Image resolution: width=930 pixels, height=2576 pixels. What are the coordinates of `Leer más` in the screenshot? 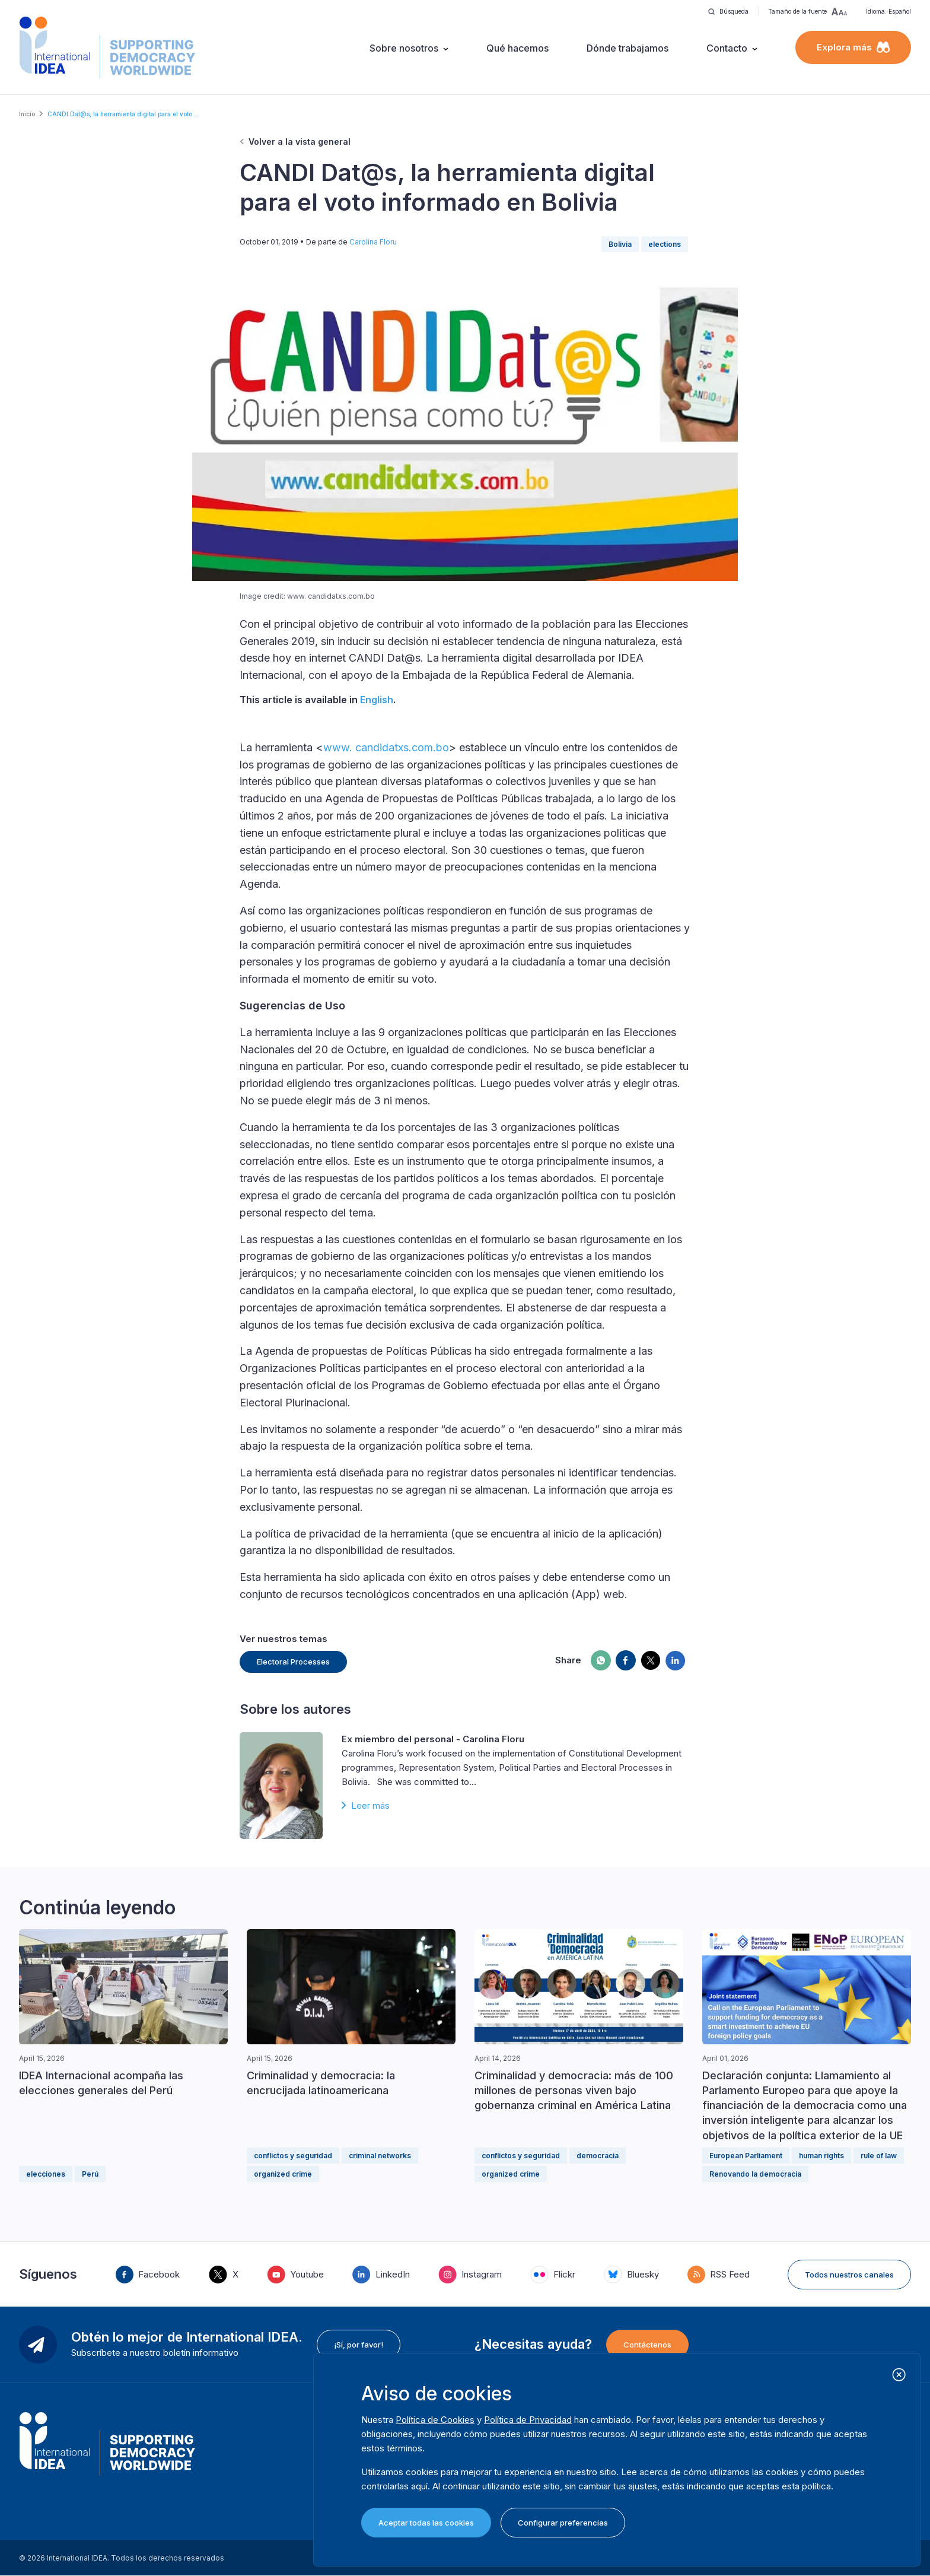 It's located at (370, 1805).